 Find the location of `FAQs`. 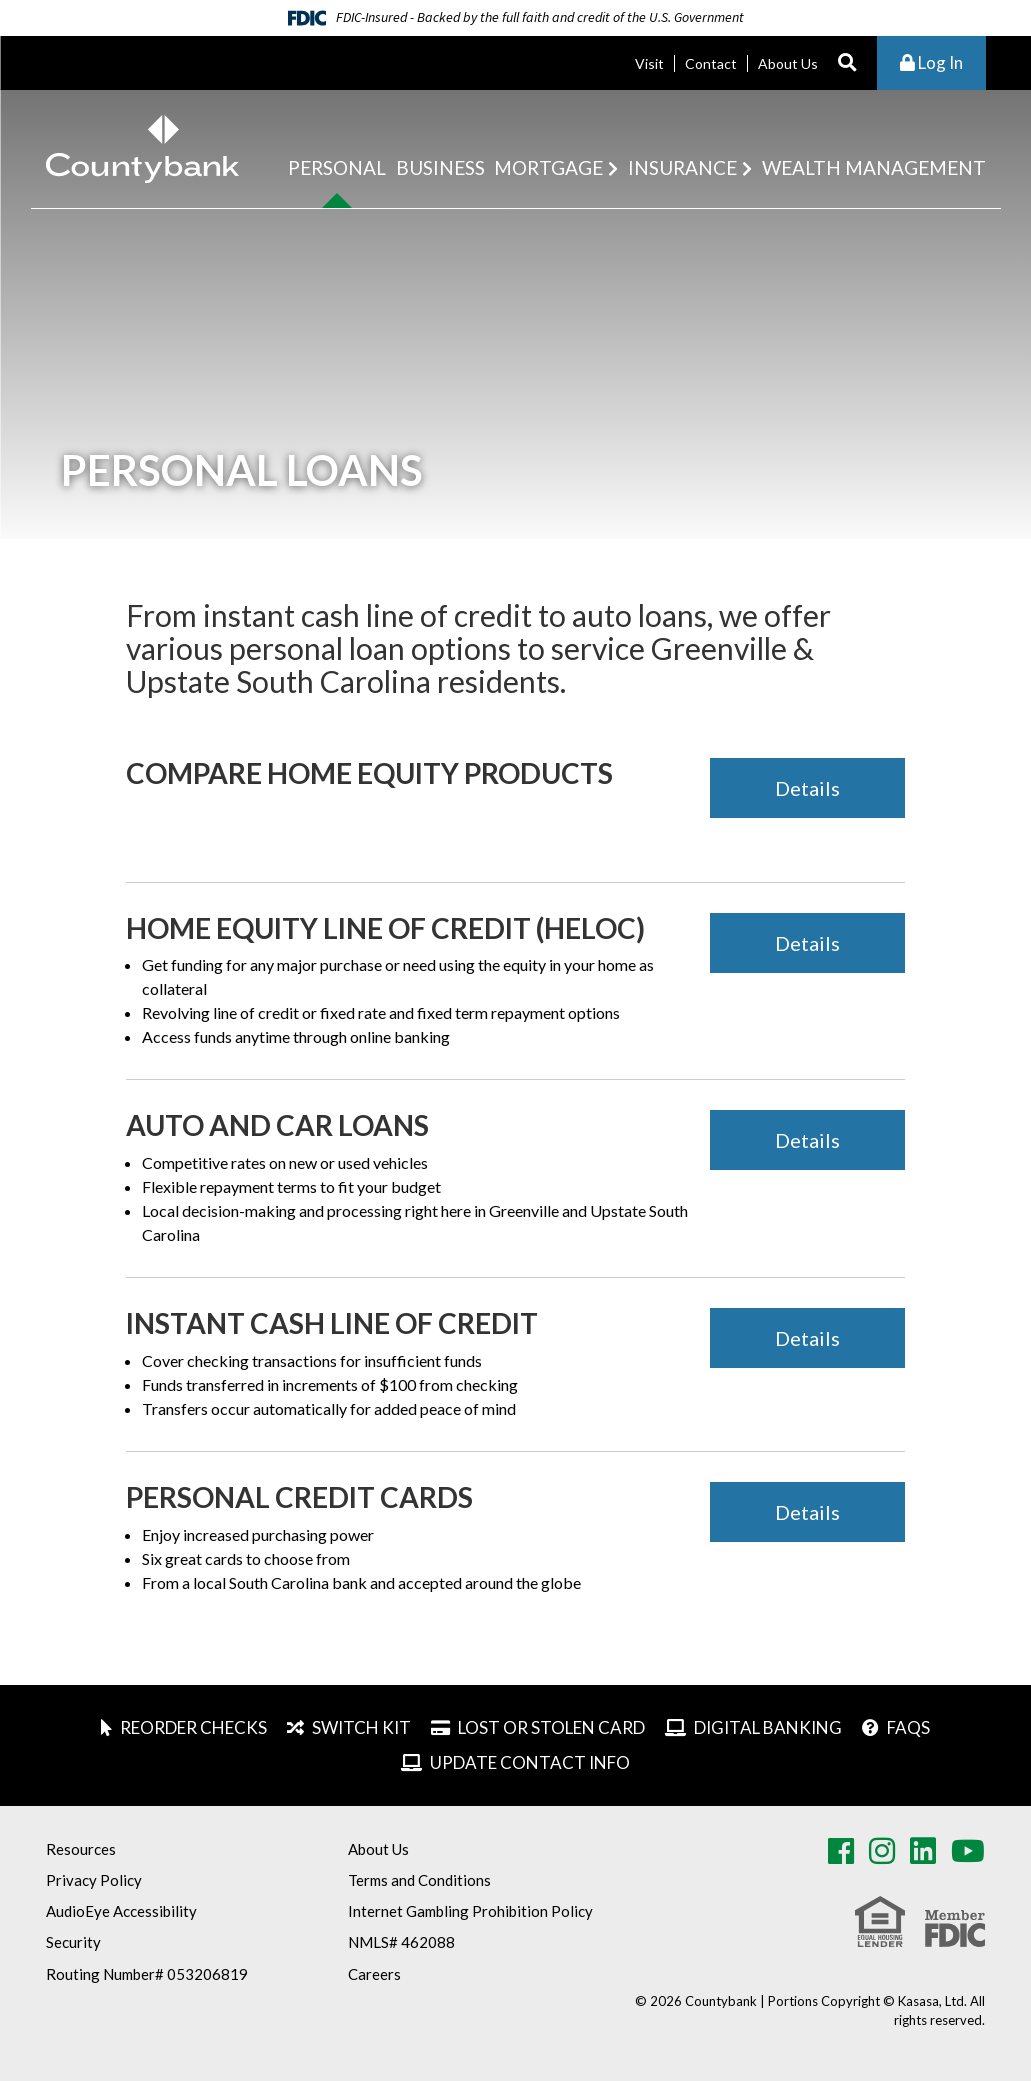

FAQs is located at coordinates (908, 1727).